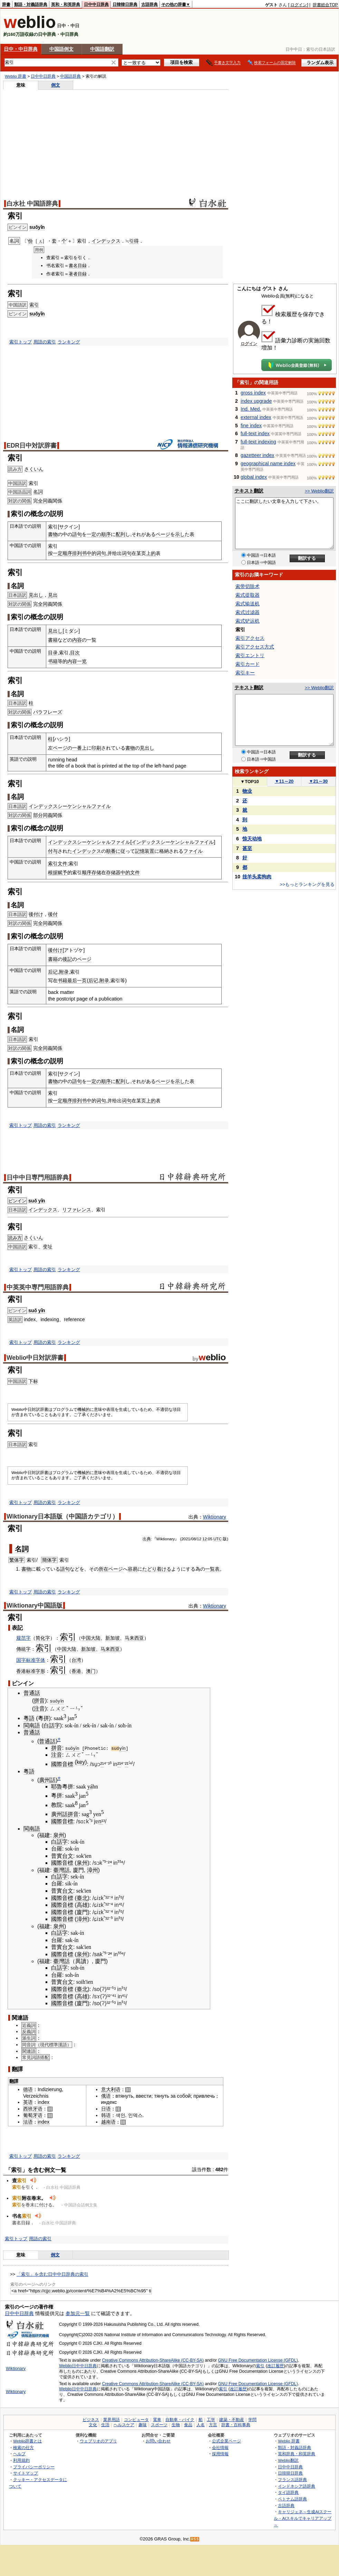  What do you see at coordinates (78, 2365) in the screenshot?
I see `Weblio日中中日辞典` at bounding box center [78, 2365].